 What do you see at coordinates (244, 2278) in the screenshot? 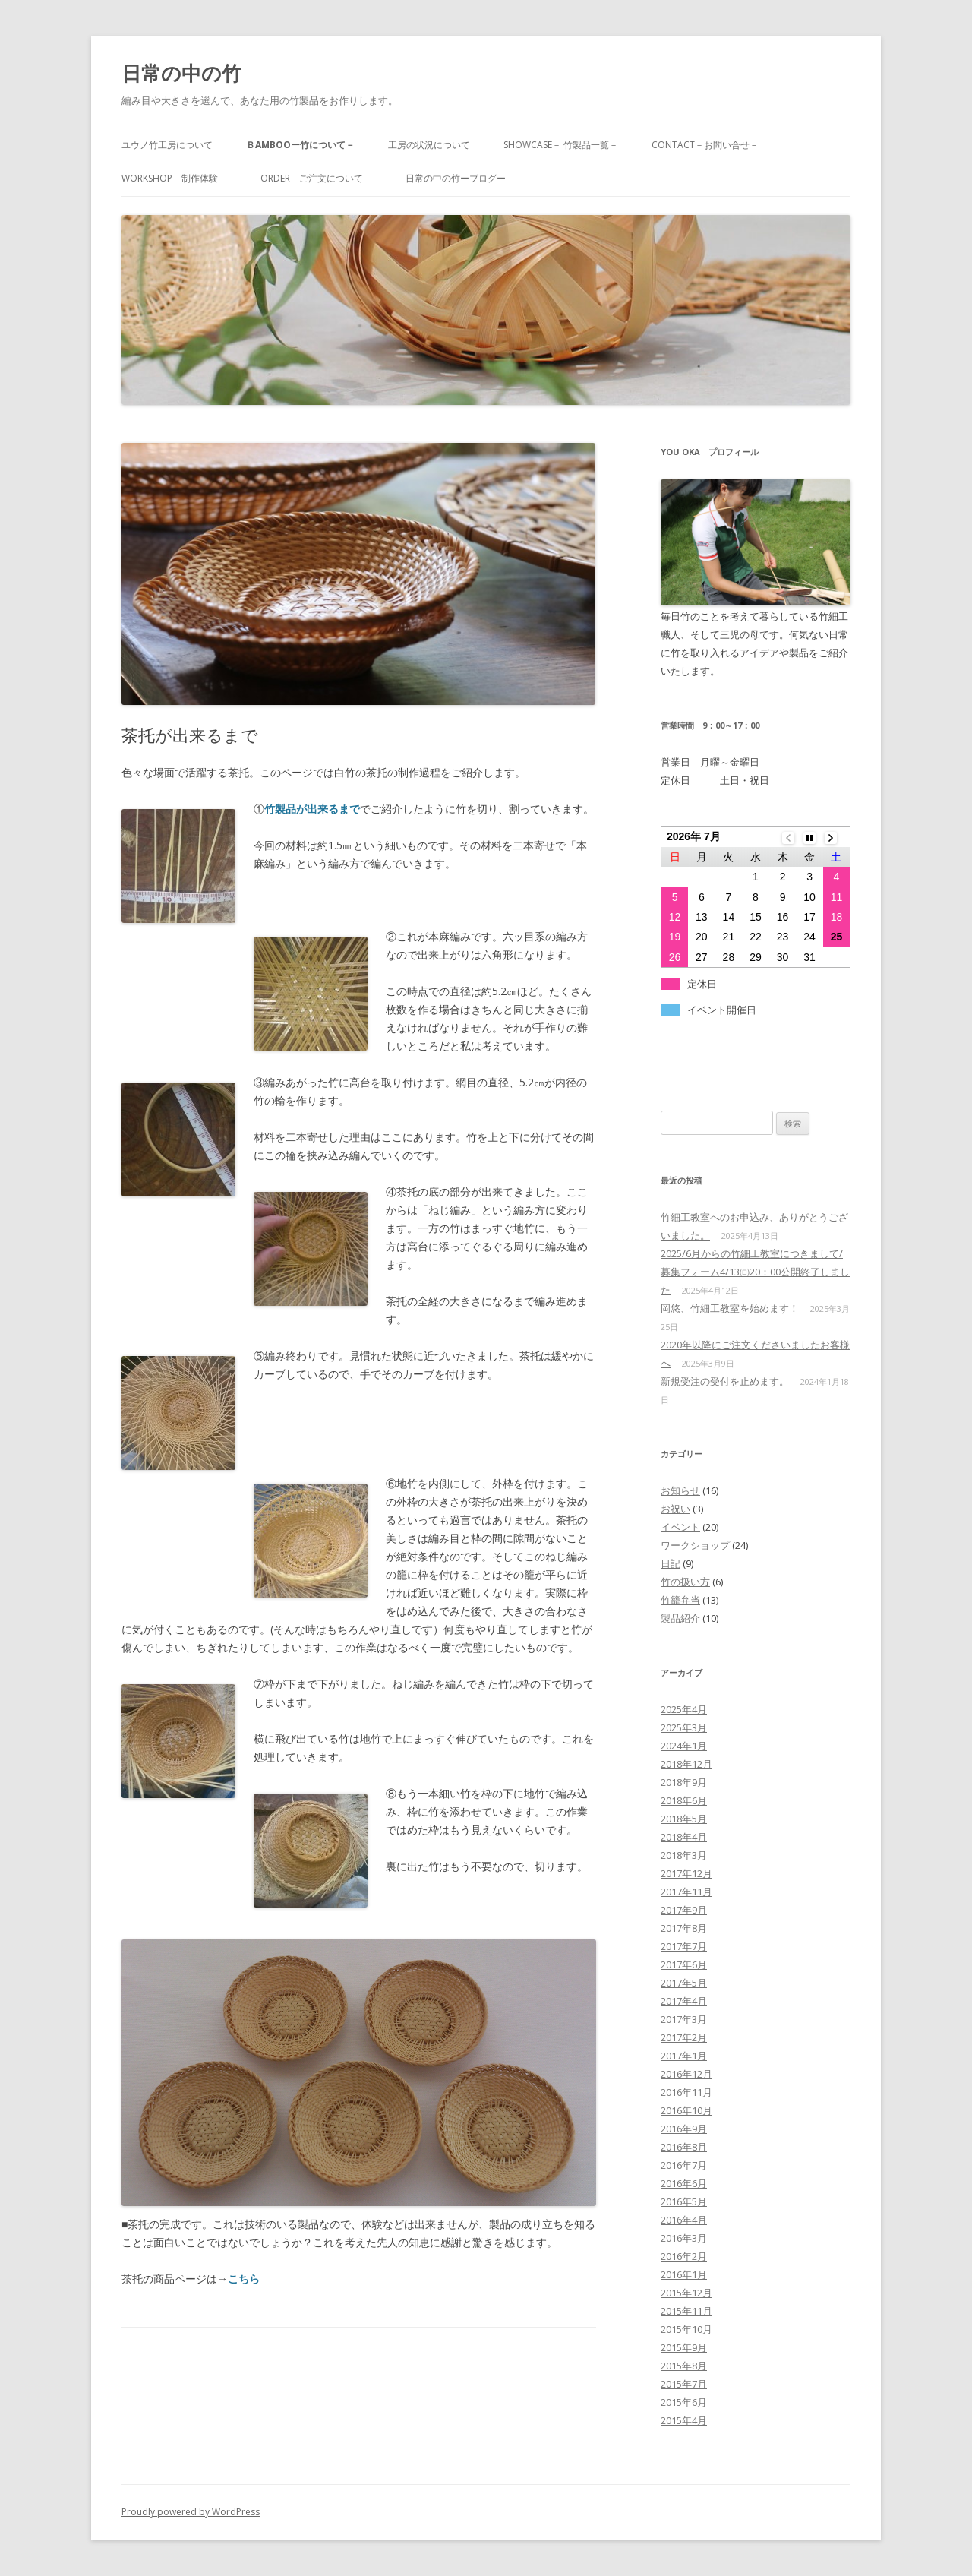
I see `こちら` at bounding box center [244, 2278].